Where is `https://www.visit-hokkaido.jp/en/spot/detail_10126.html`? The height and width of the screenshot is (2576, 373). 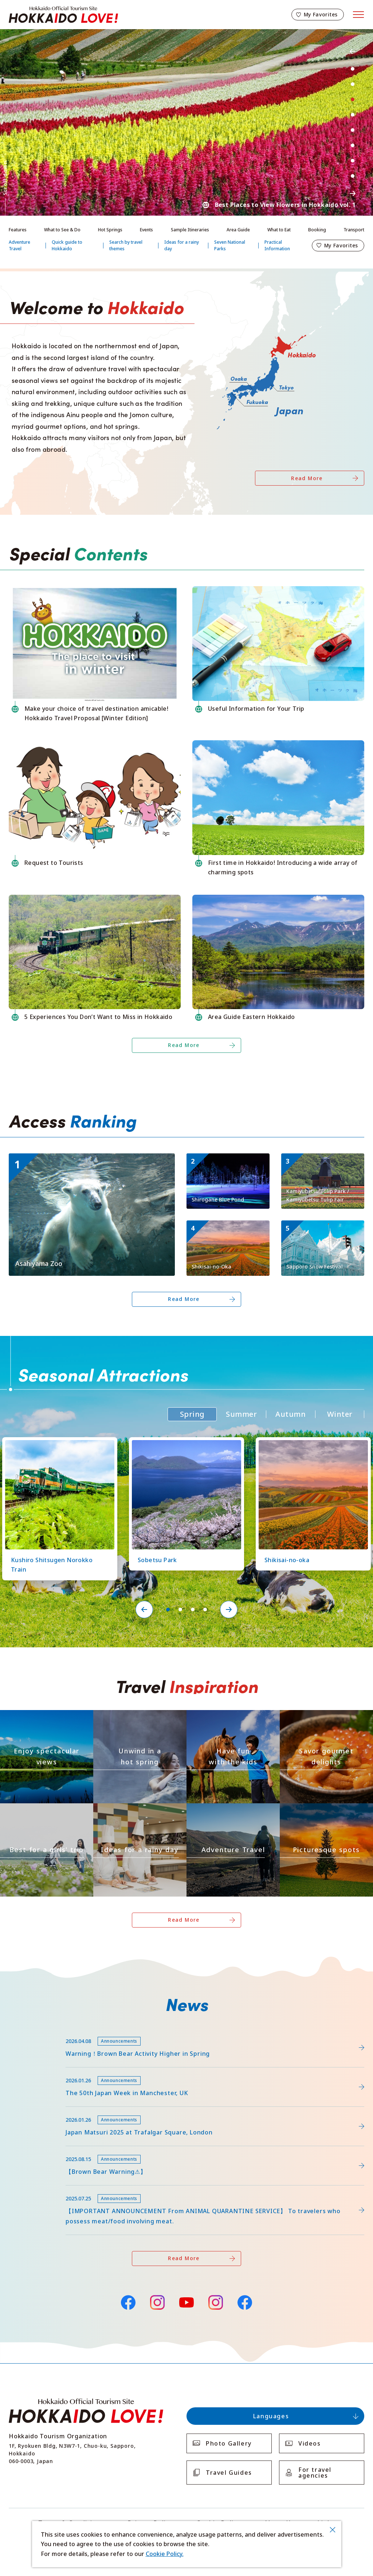
https://www.visit-hokkaido.jp/en/spot/detail_10126.html is located at coordinates (56, 1443).